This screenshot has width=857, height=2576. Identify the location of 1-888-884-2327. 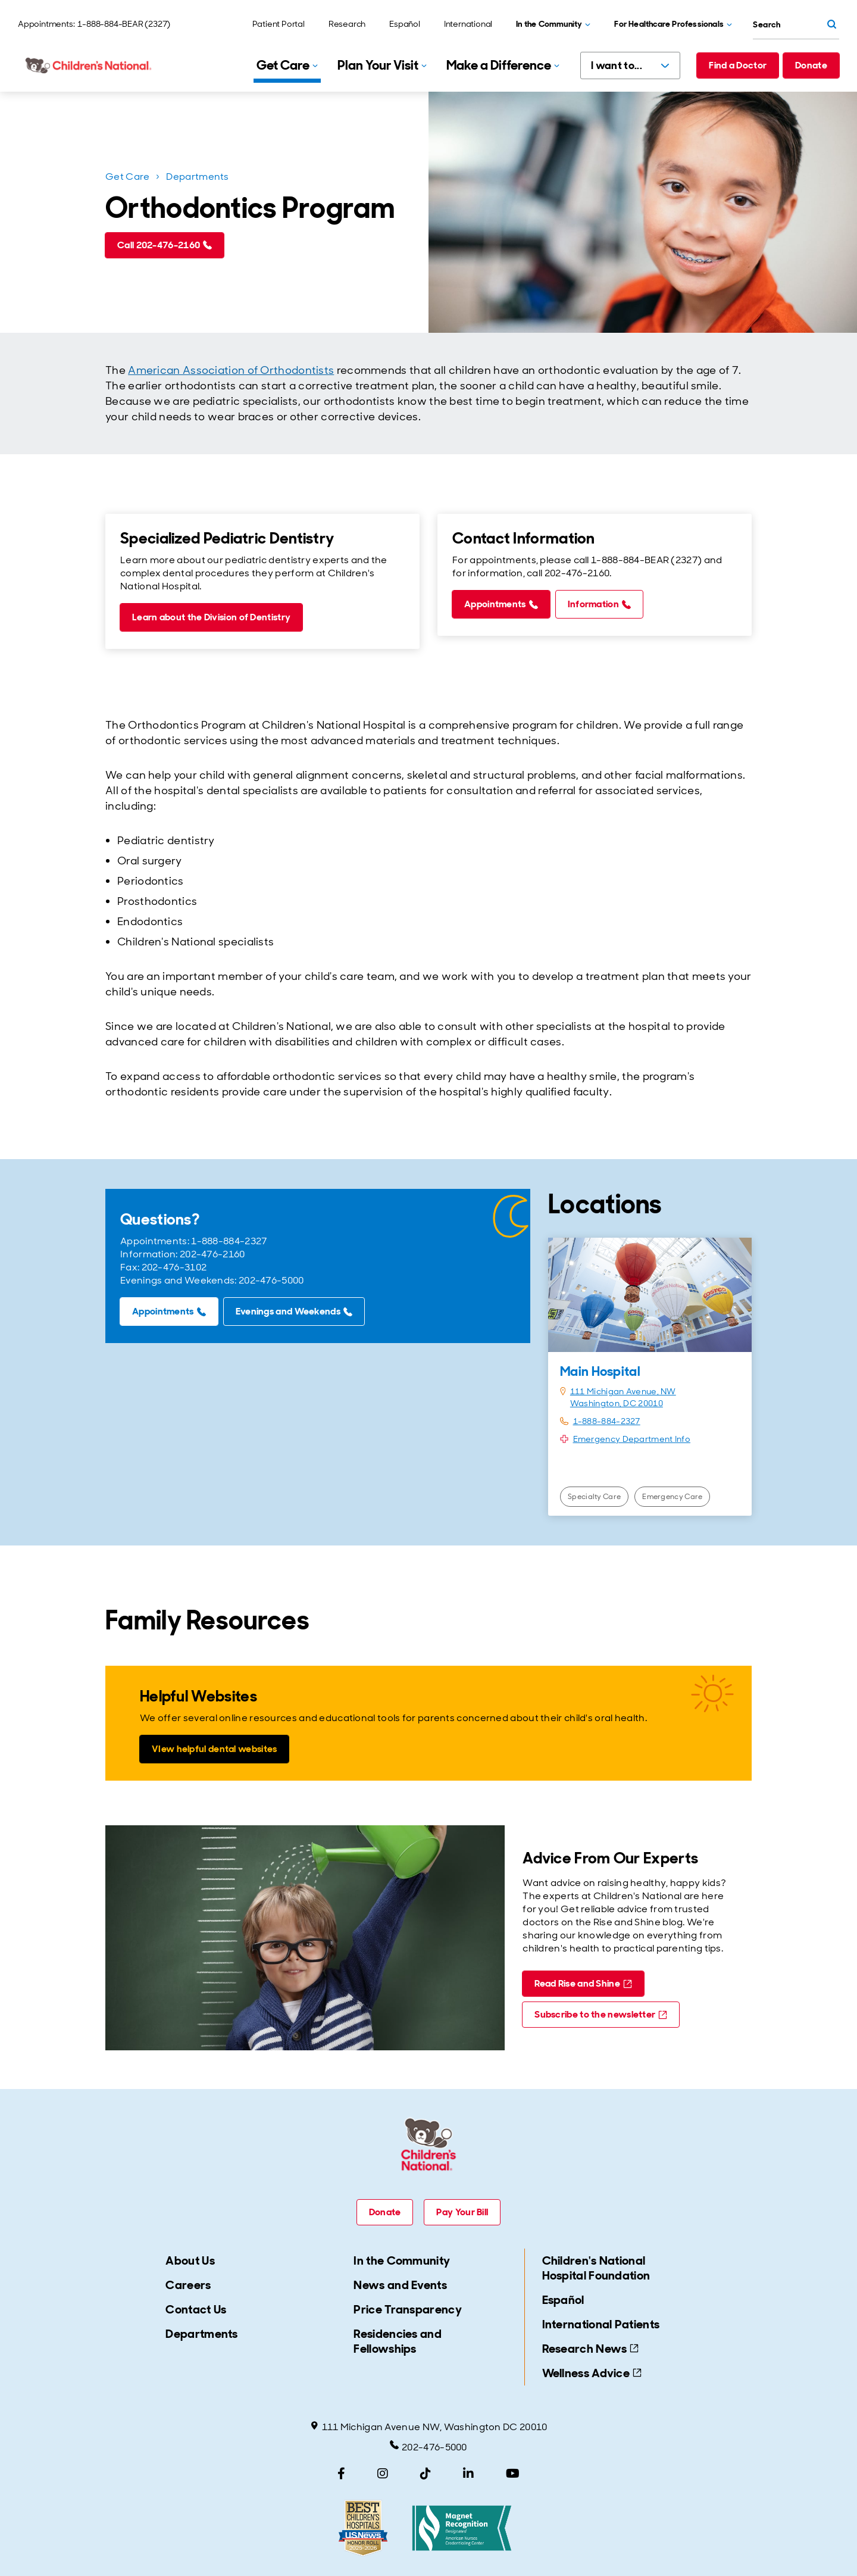
(606, 1421).